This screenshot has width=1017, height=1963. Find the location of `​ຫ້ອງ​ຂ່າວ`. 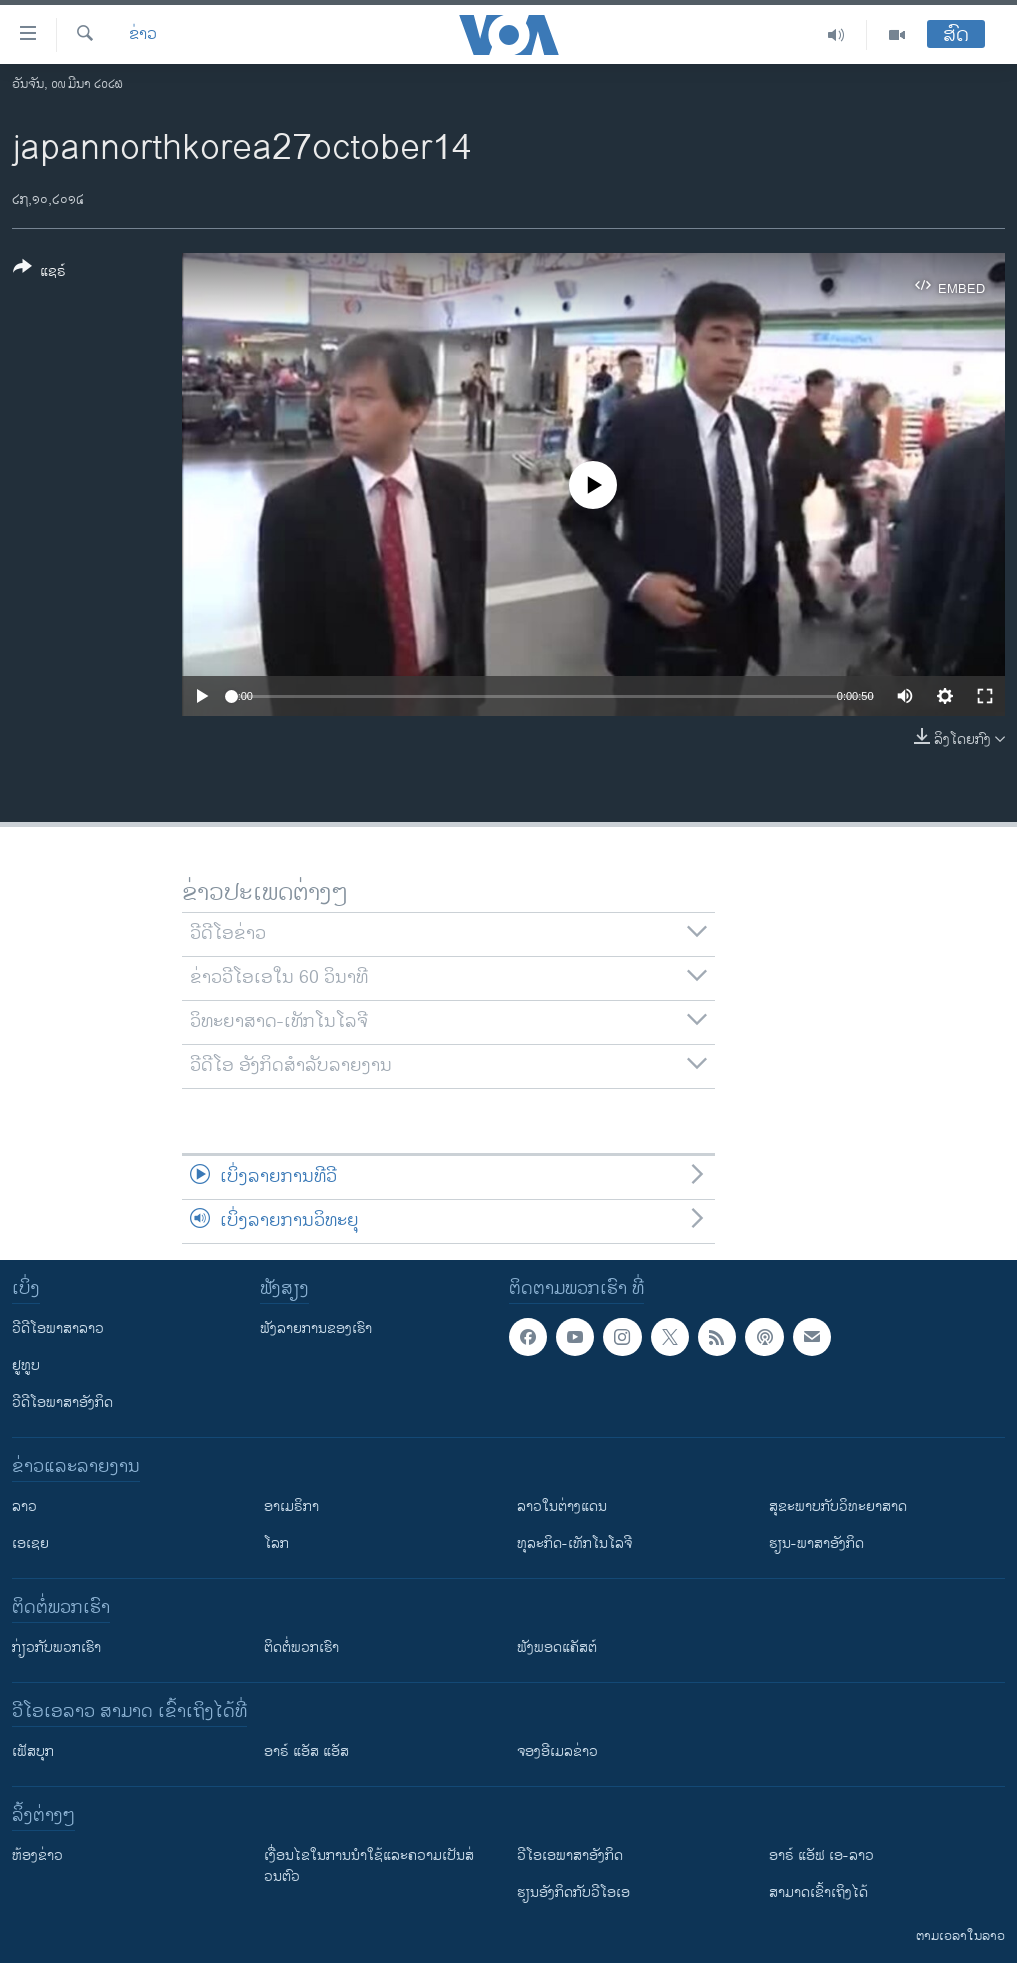

​ຫ້ອງ​ຂ່າວ is located at coordinates (37, 1855).